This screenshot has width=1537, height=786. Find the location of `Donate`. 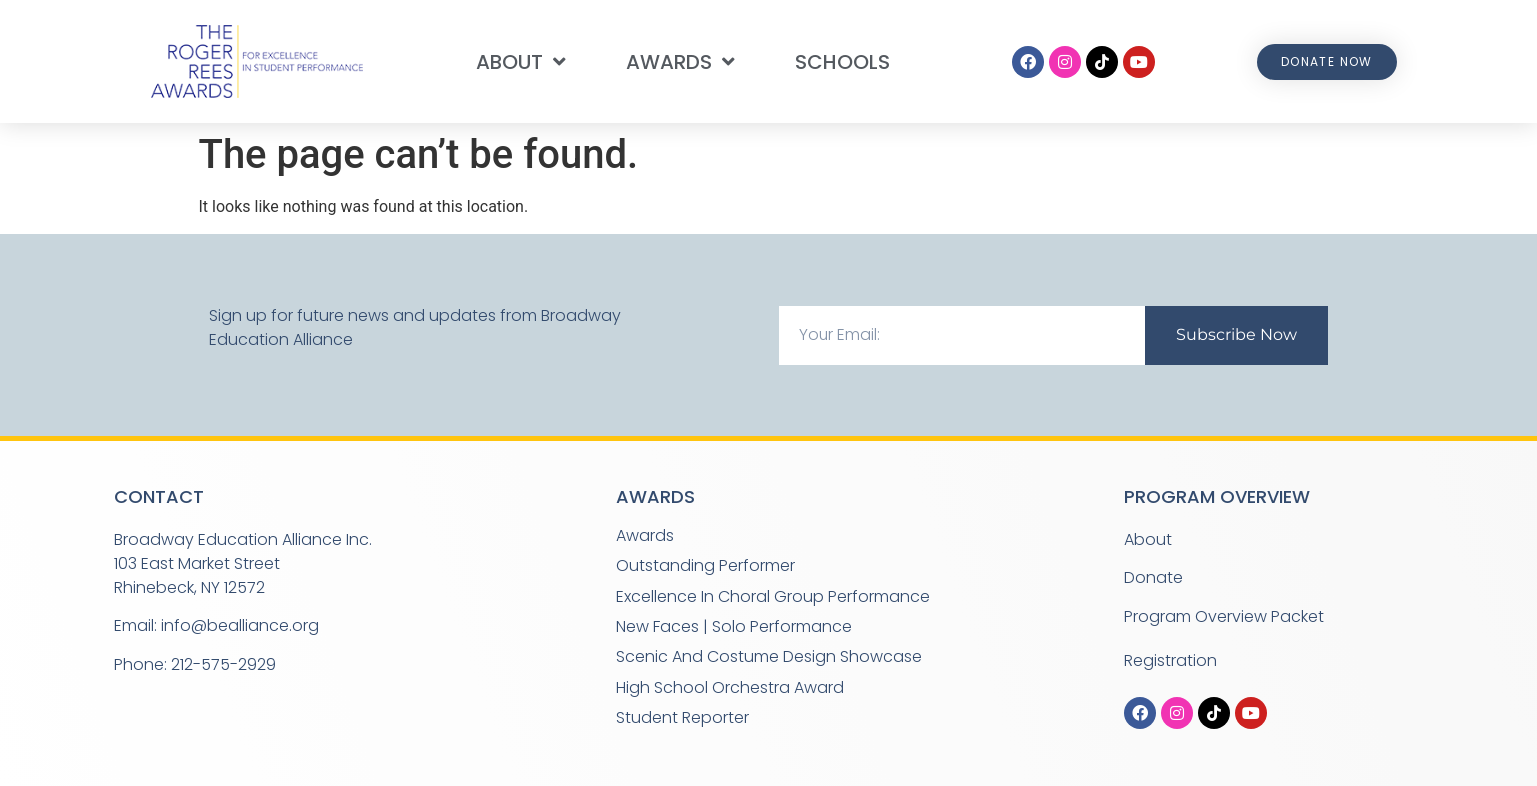

Donate is located at coordinates (1153, 577).